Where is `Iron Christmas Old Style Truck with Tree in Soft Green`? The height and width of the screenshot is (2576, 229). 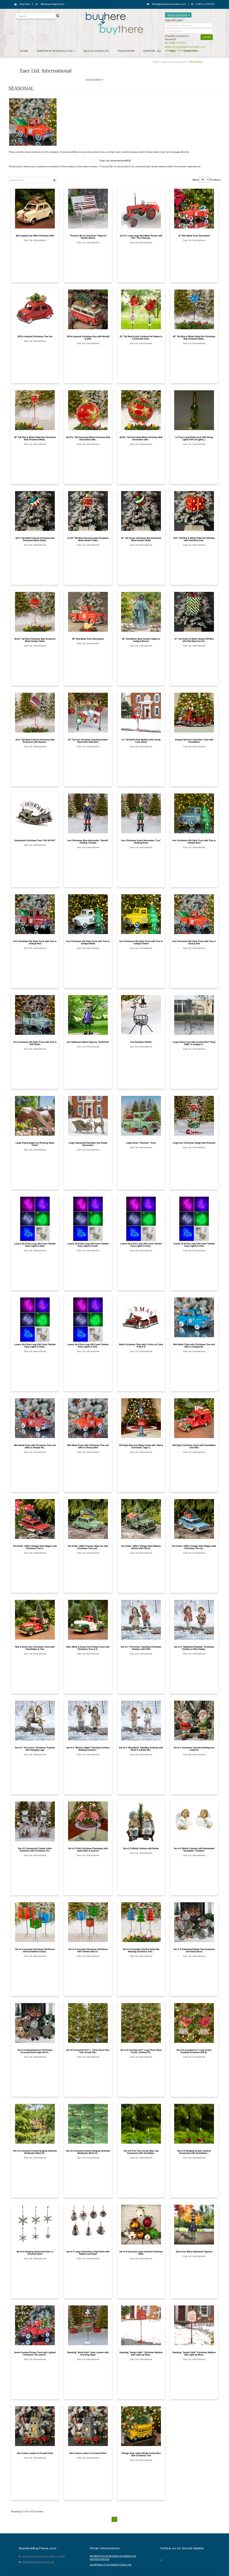
Iron Christmas Old Style Truck with Tree in Soft Green is located at coordinates (35, 1043).